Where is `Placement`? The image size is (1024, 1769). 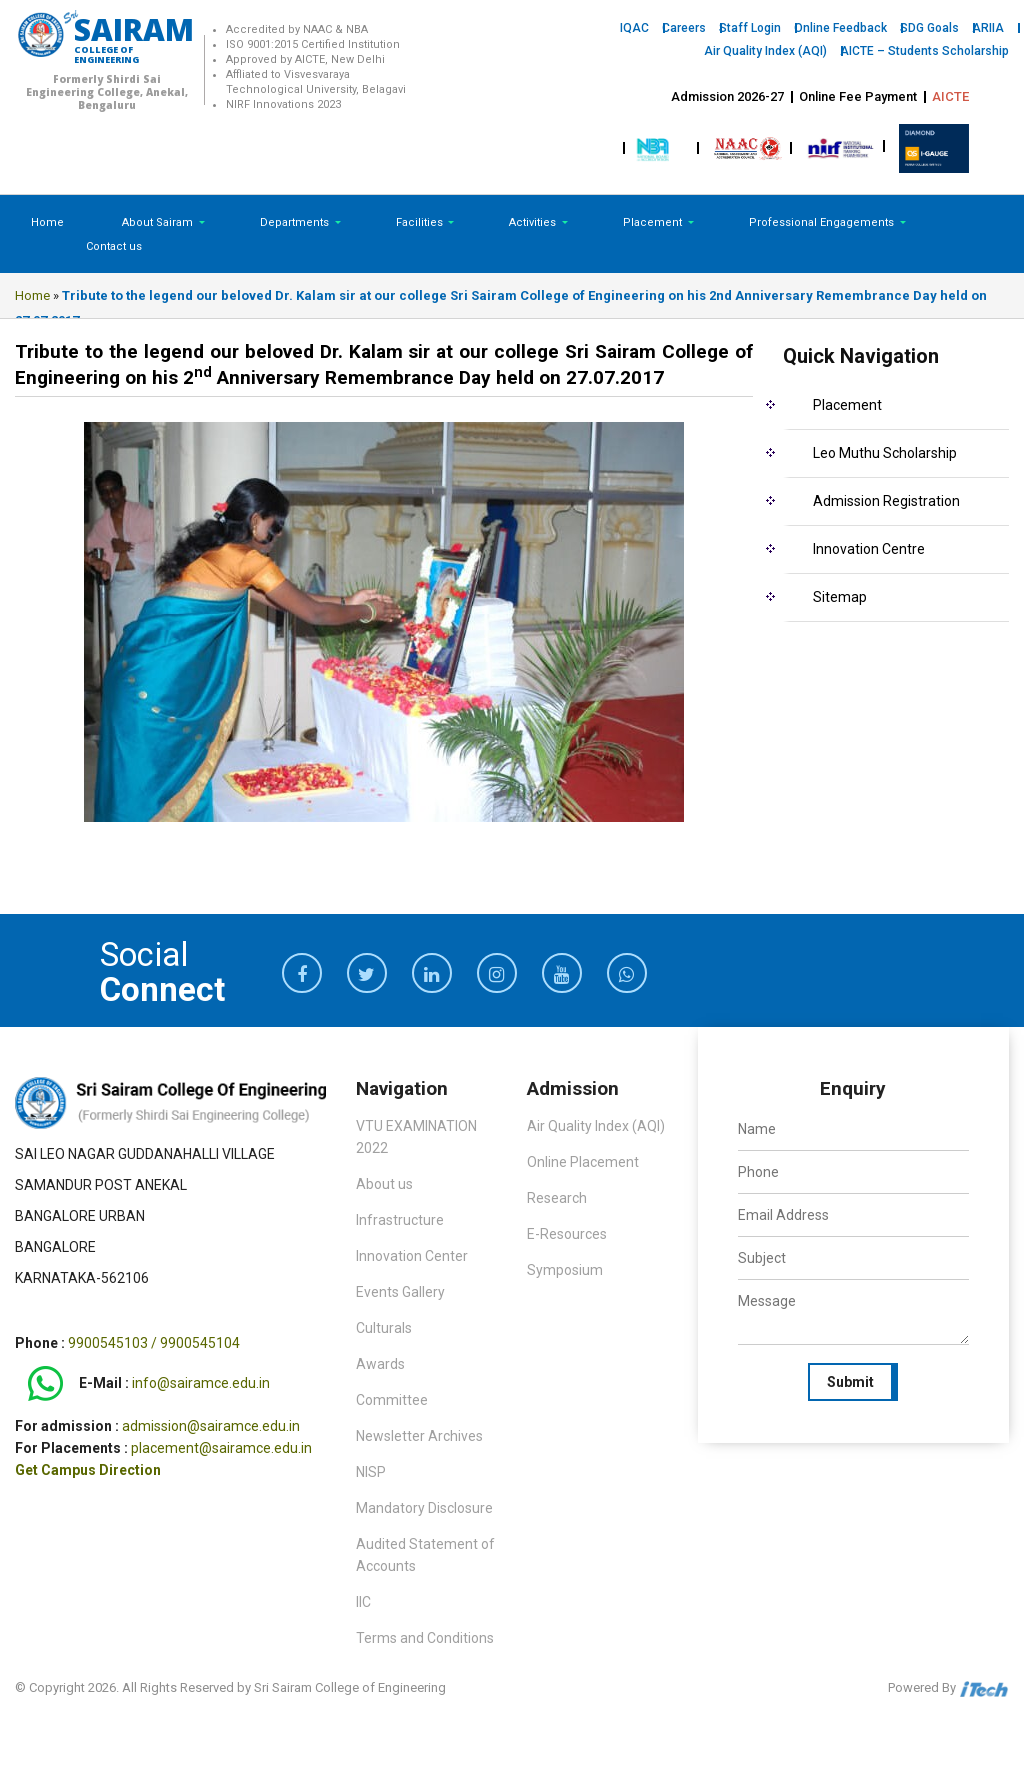
Placement is located at coordinates (654, 222).